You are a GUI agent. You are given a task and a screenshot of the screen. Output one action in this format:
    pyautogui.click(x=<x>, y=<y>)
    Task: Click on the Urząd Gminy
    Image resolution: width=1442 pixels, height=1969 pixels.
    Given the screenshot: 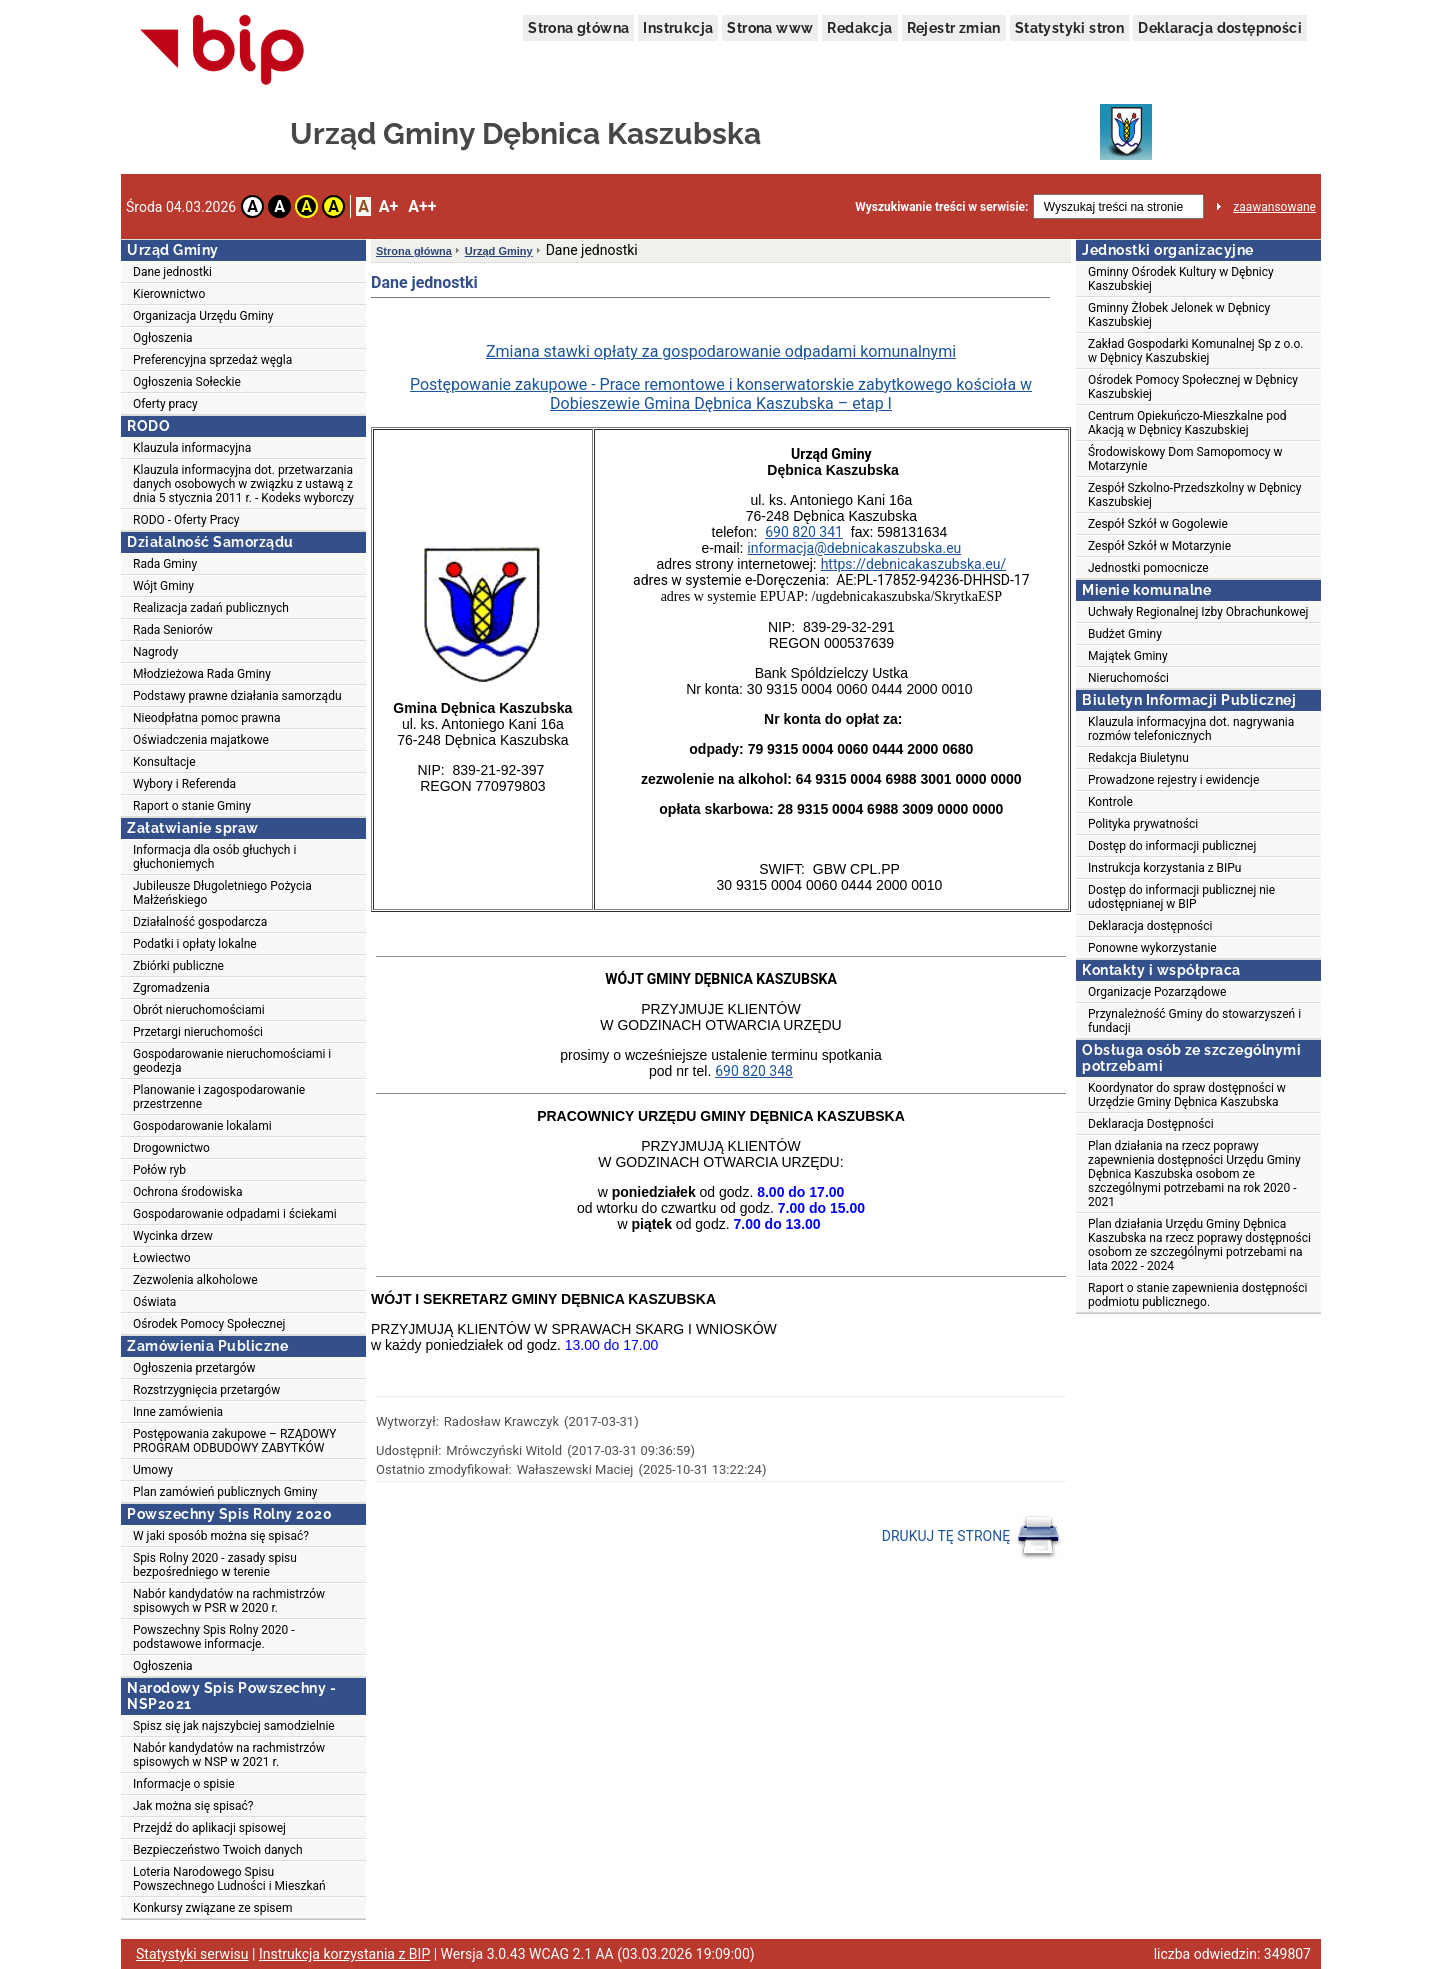 What is the action you would take?
    pyautogui.click(x=499, y=251)
    